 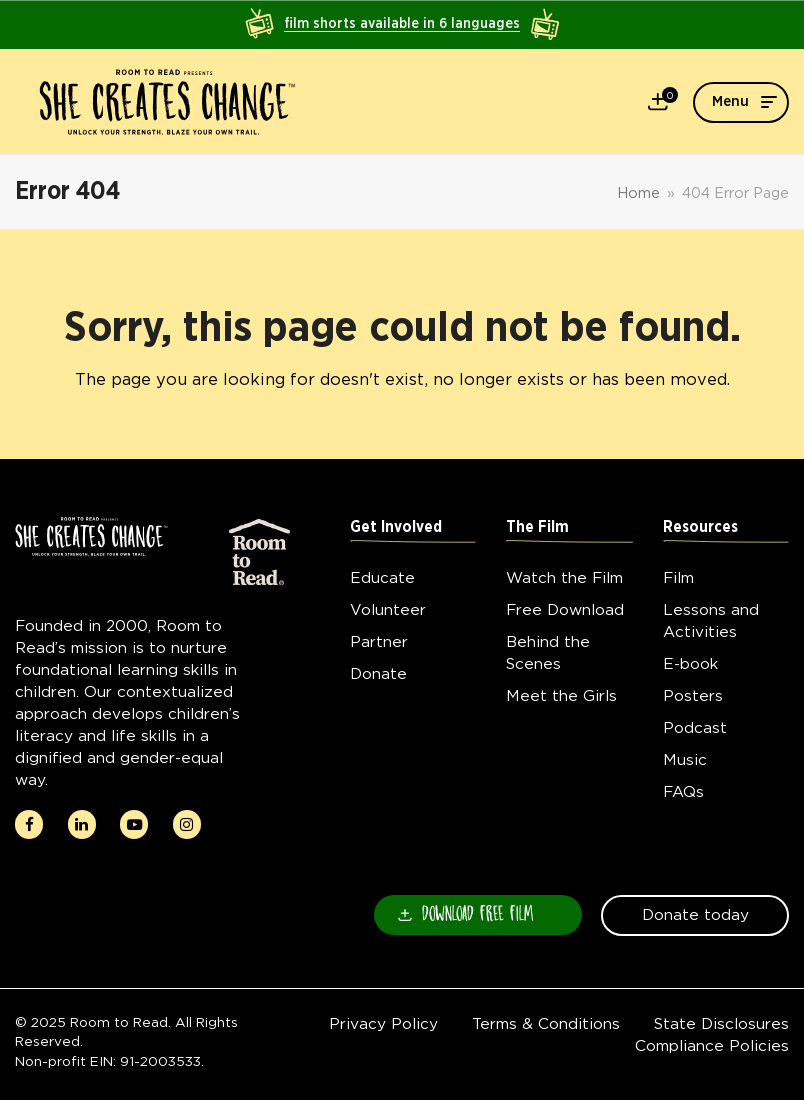 What do you see at coordinates (378, 673) in the screenshot?
I see `Donate` at bounding box center [378, 673].